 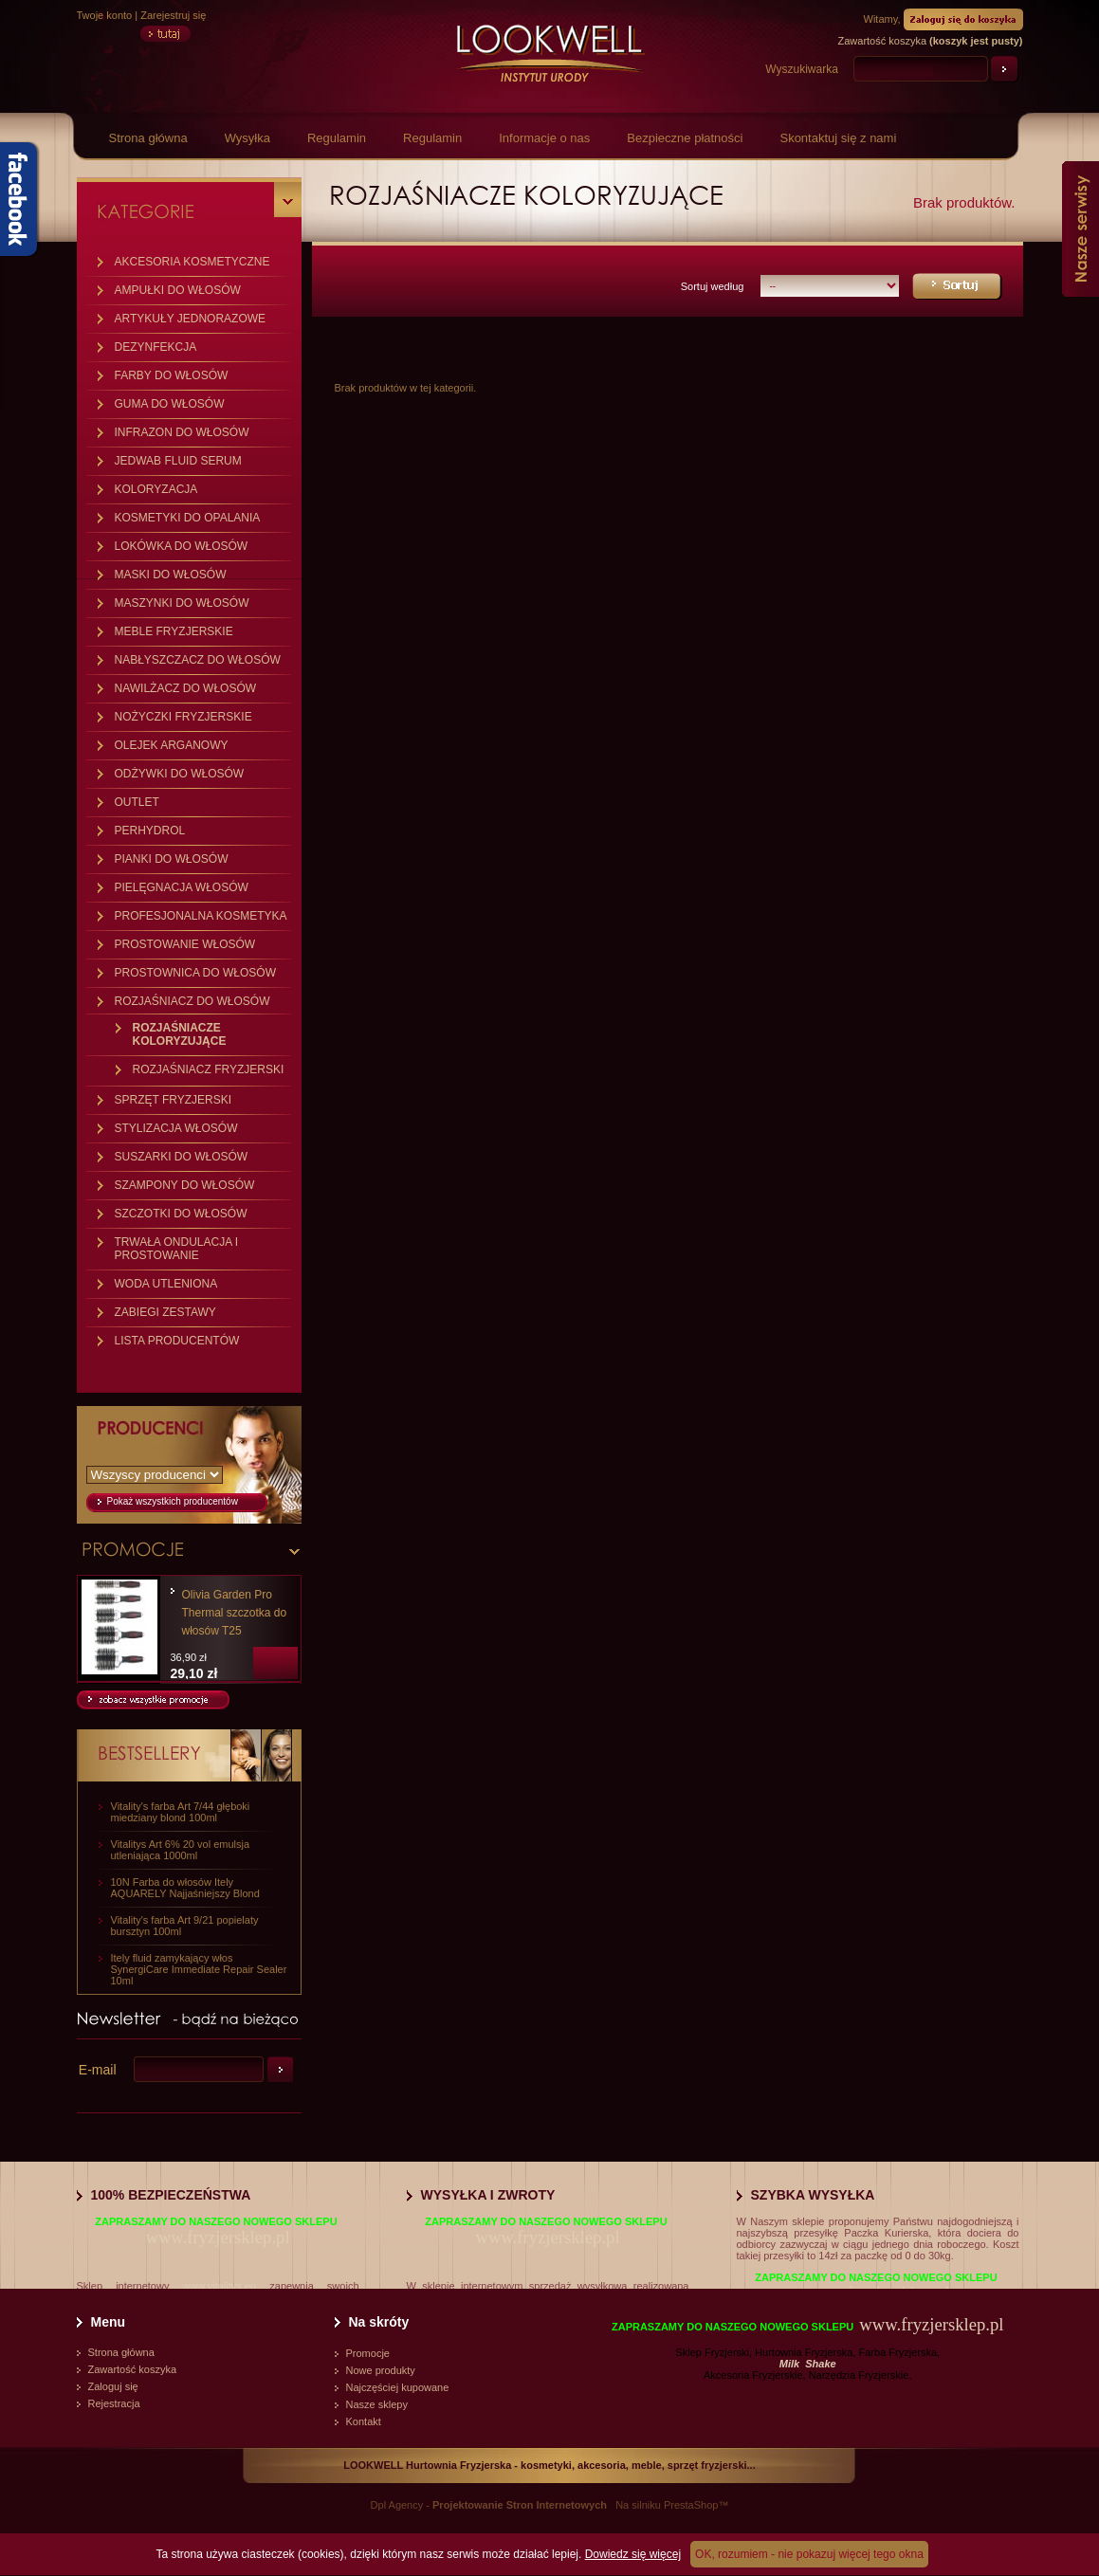 I want to click on Informacje o nas, so click(x=544, y=138).